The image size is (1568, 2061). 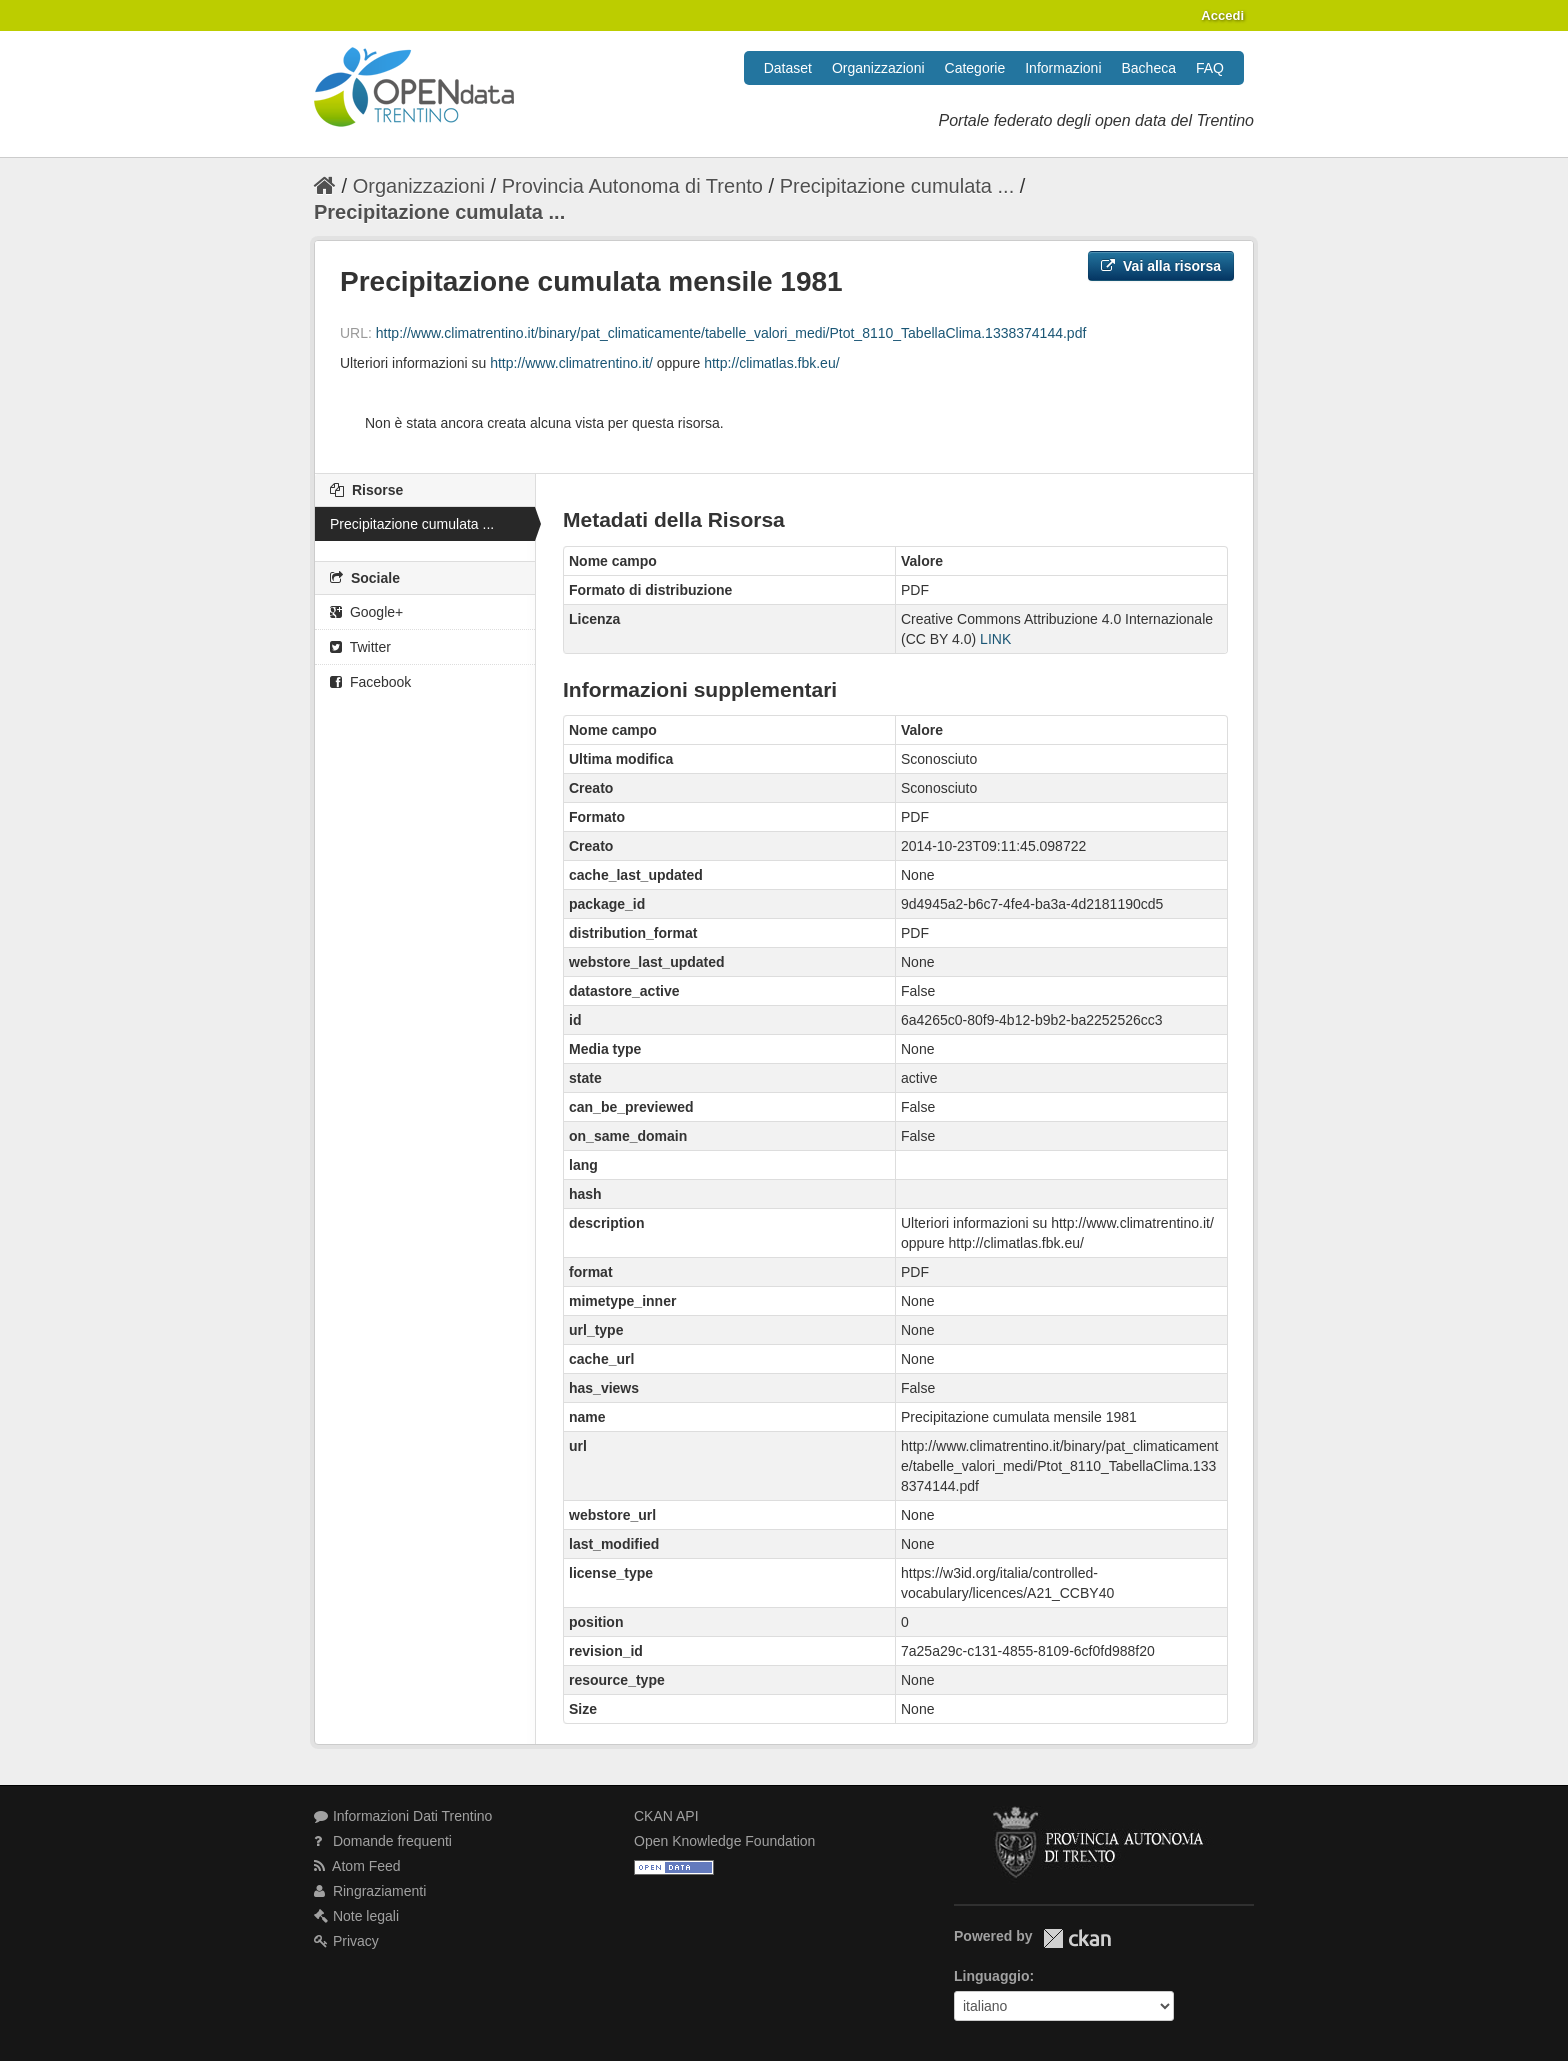 What do you see at coordinates (366, 612) in the screenshot?
I see `Google+` at bounding box center [366, 612].